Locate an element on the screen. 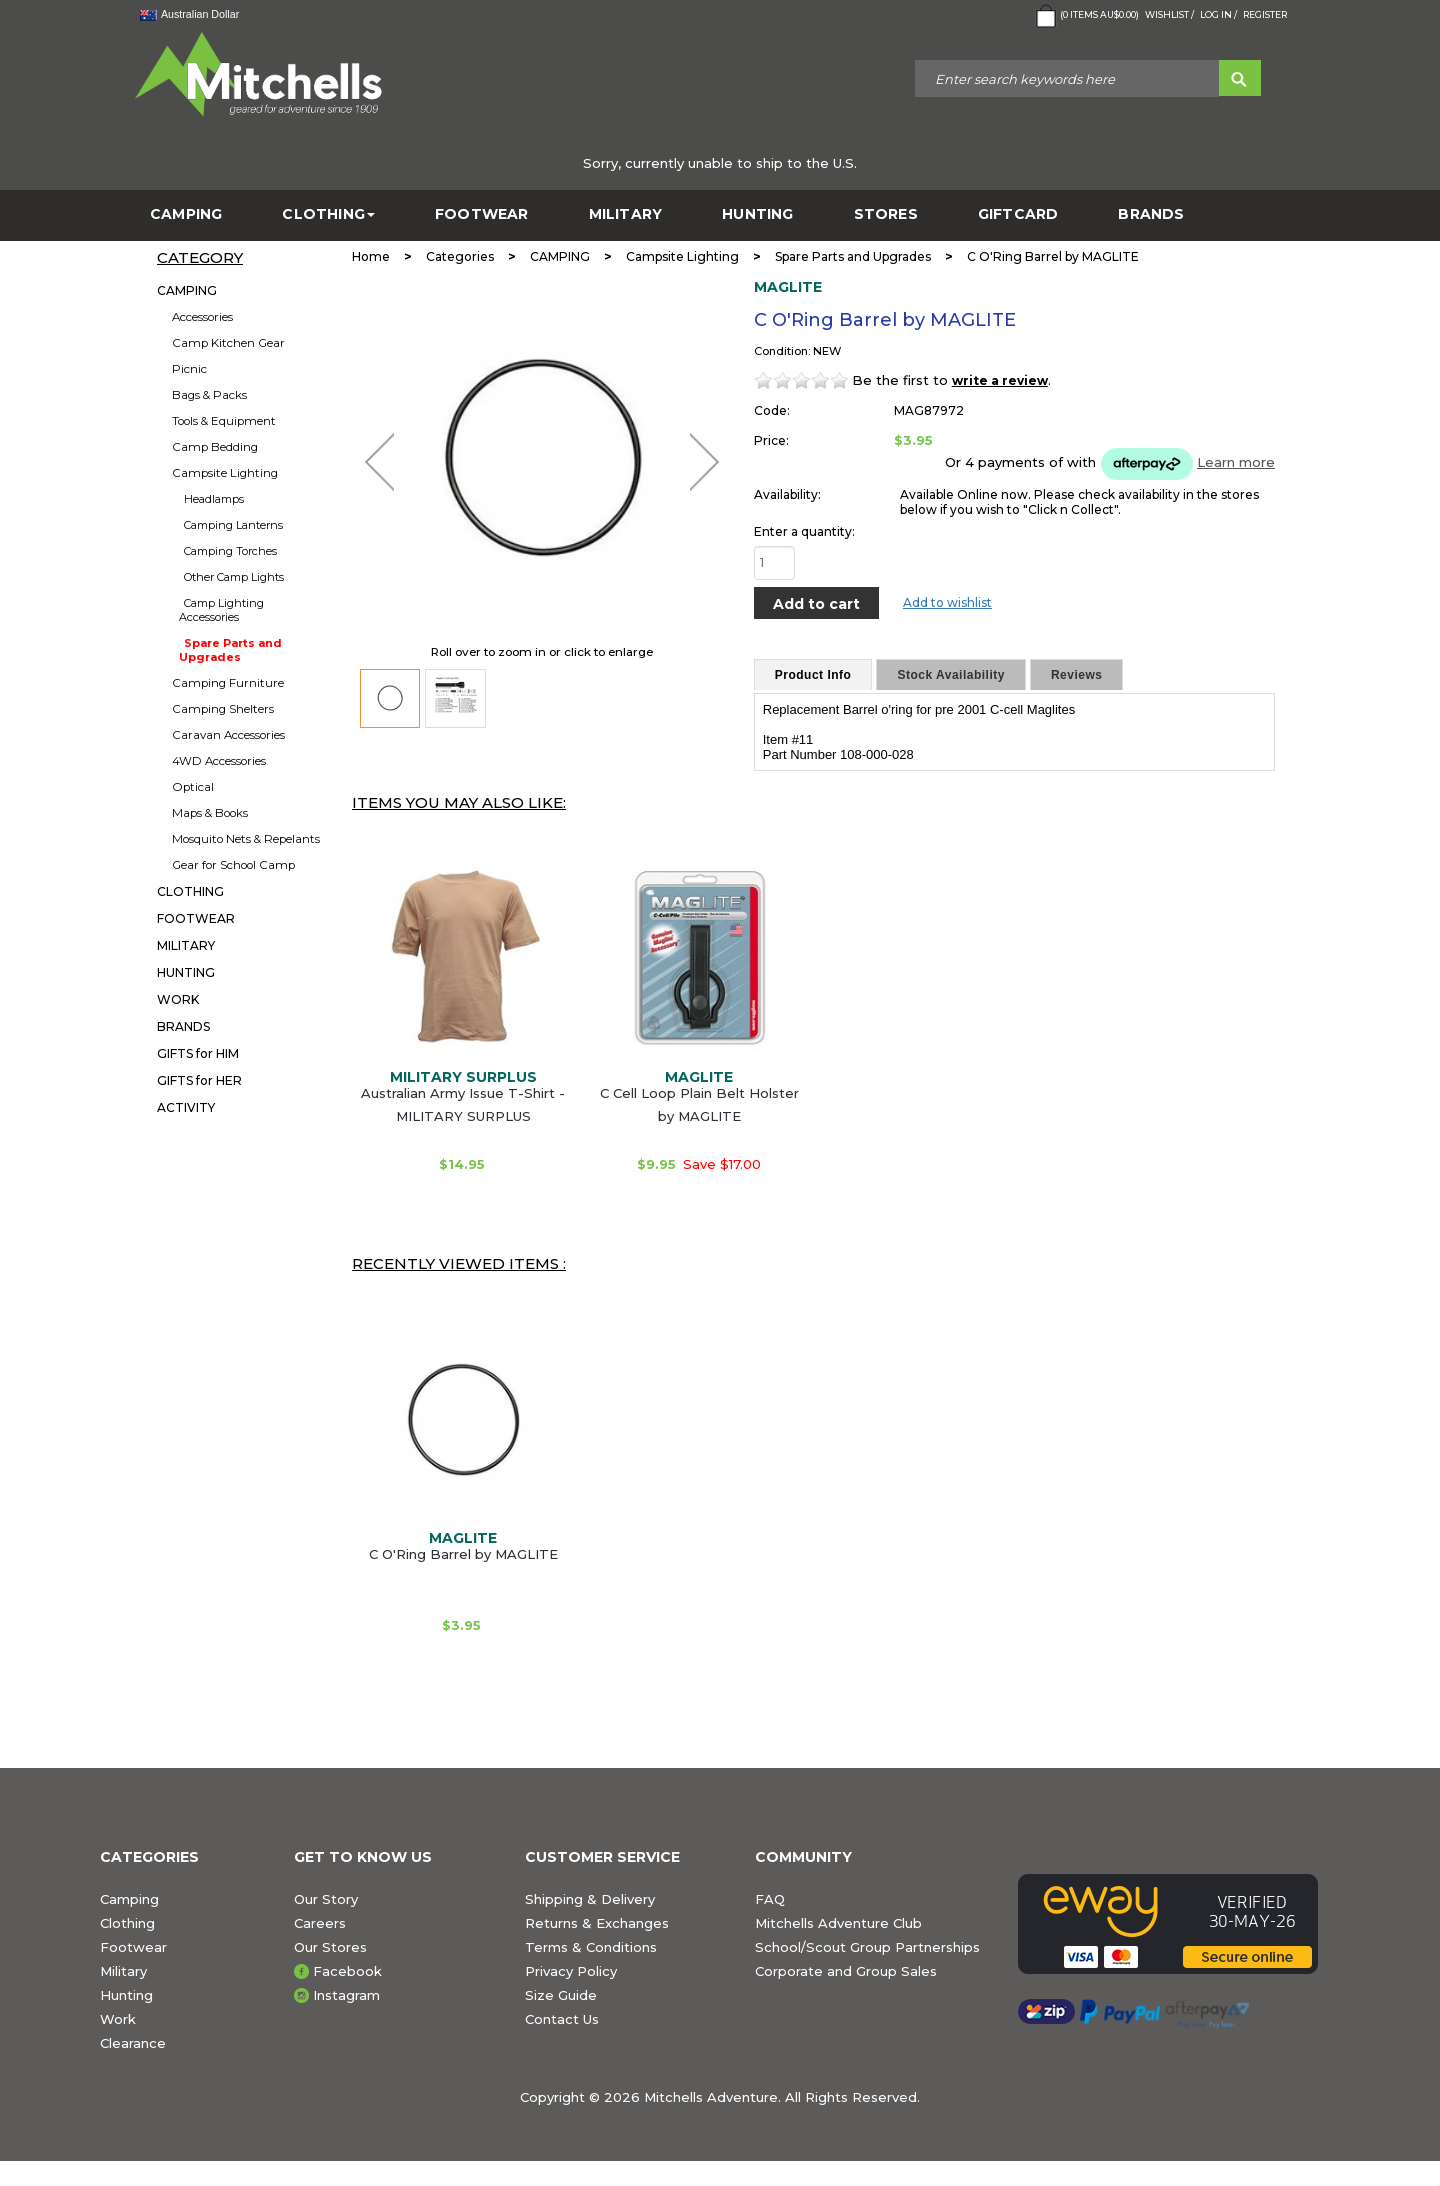 The image size is (1440, 2186). Register is located at coordinates (1265, 14).